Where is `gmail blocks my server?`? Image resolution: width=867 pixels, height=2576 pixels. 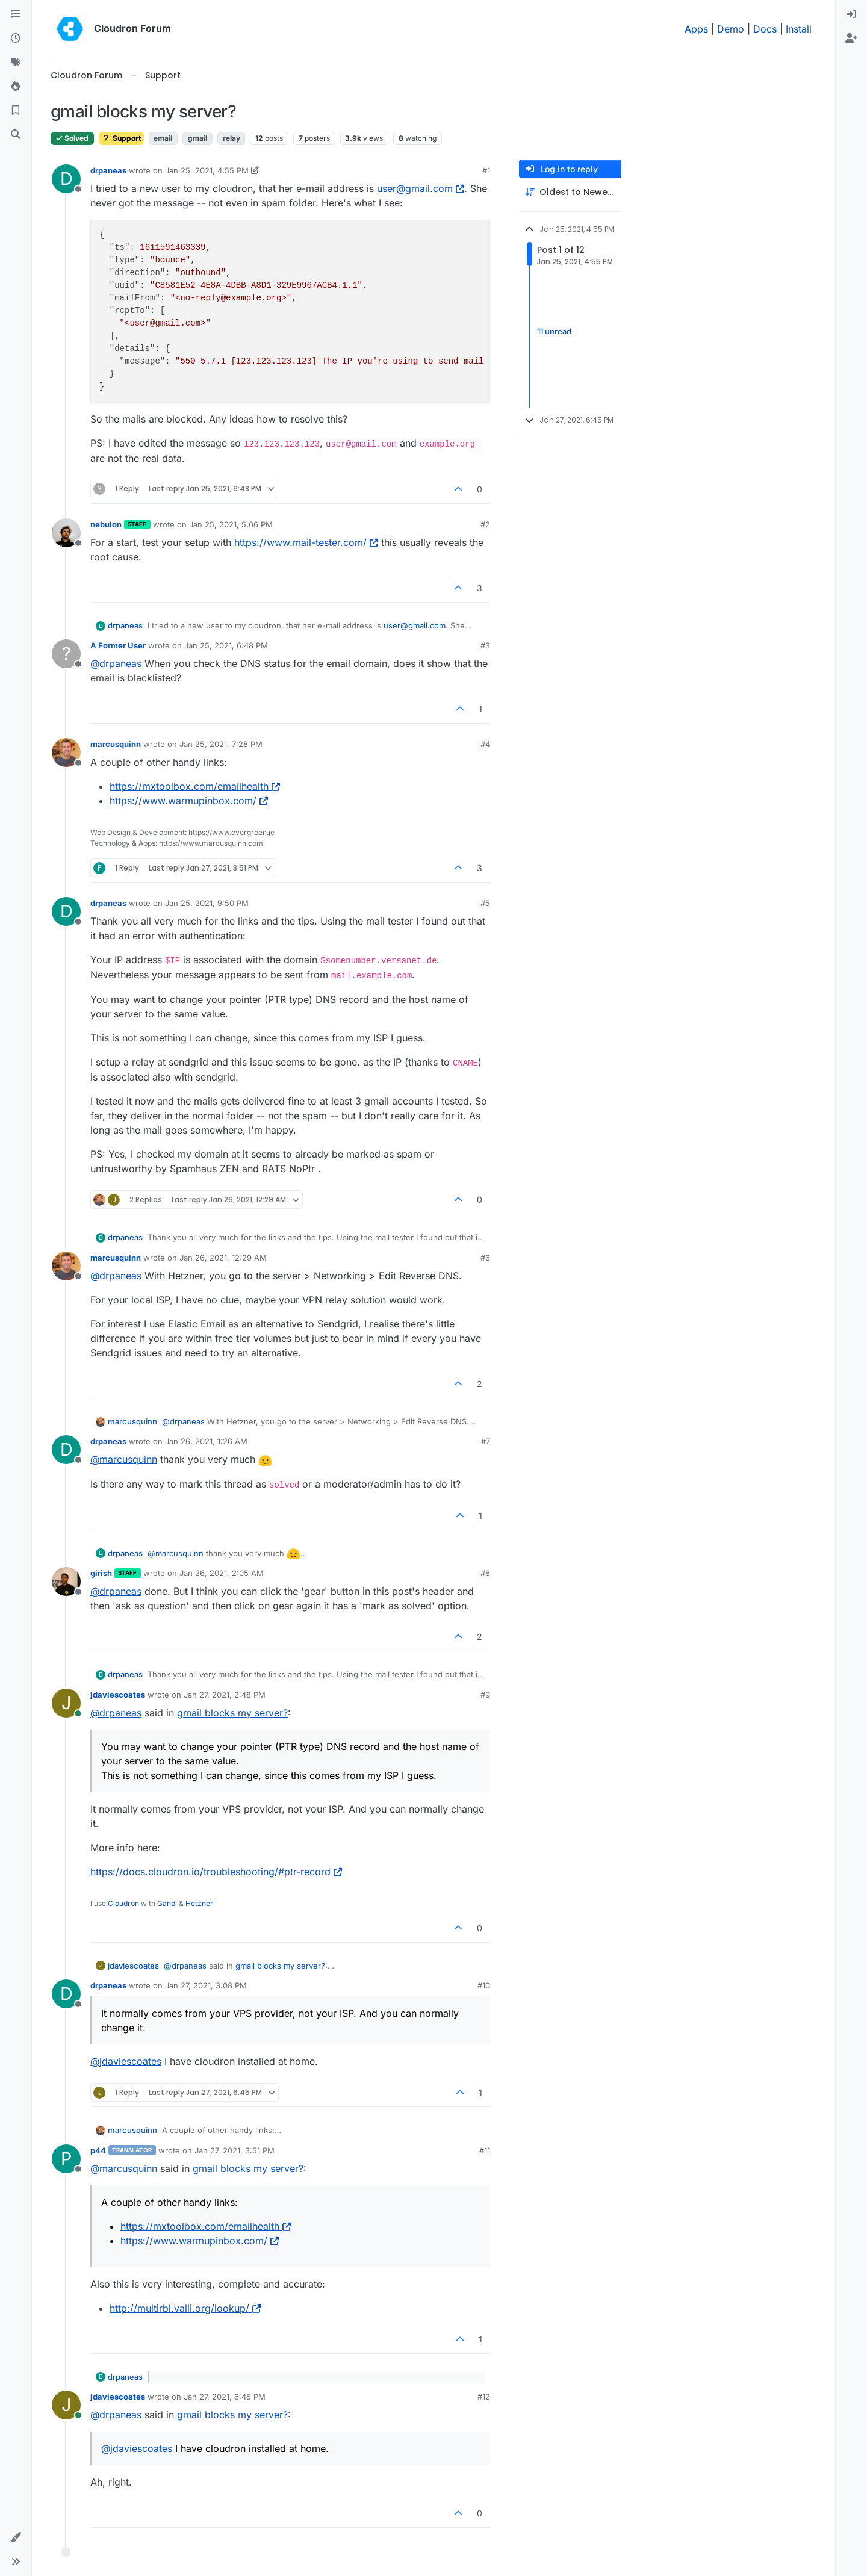 gmail blocks my server? is located at coordinates (232, 1713).